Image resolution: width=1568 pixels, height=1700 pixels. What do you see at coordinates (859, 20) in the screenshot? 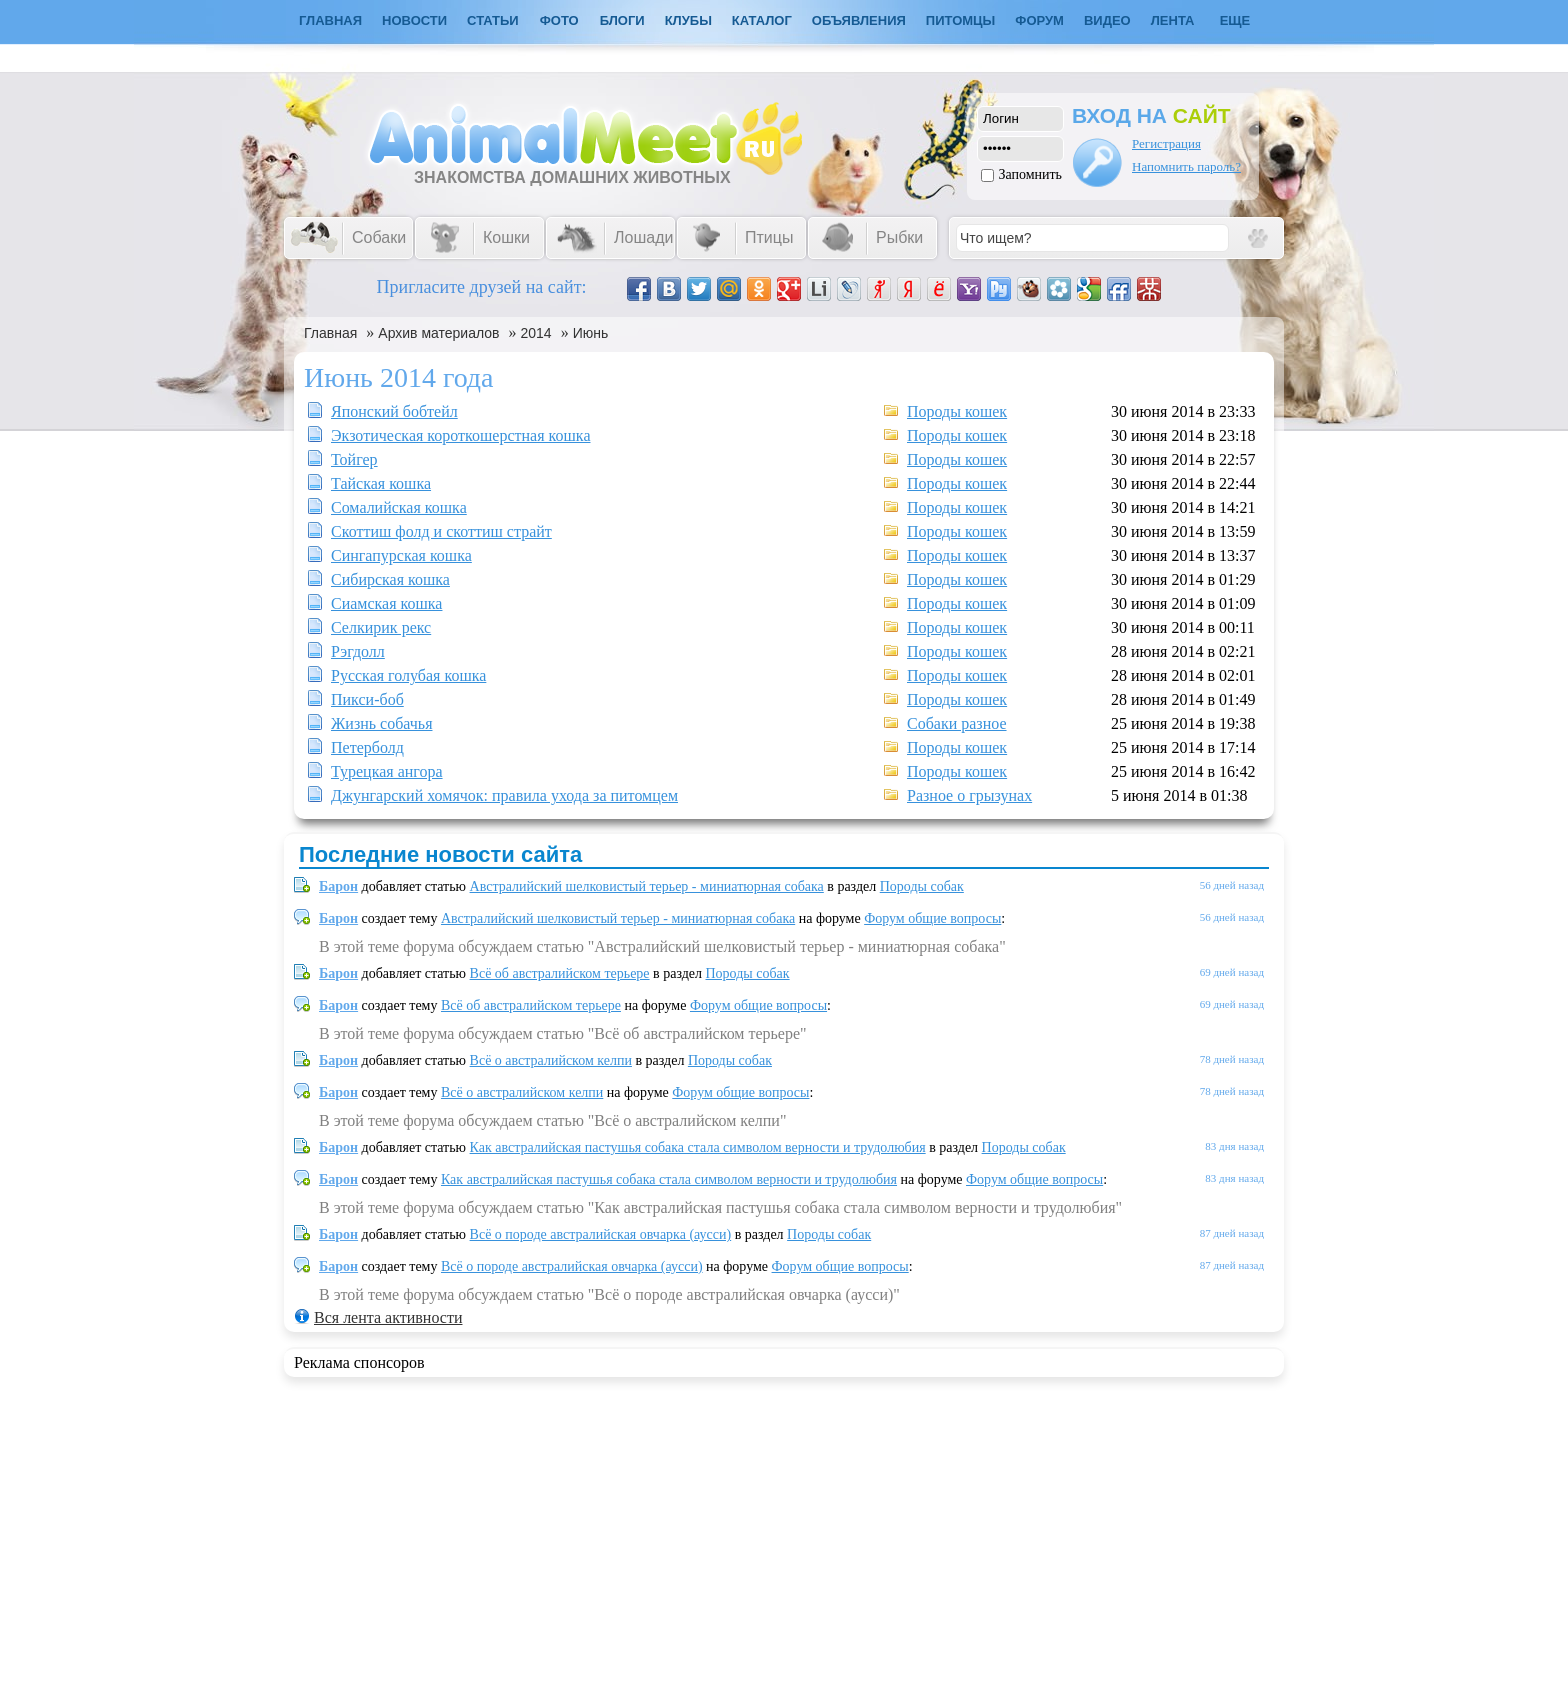
I see `Объявления` at bounding box center [859, 20].